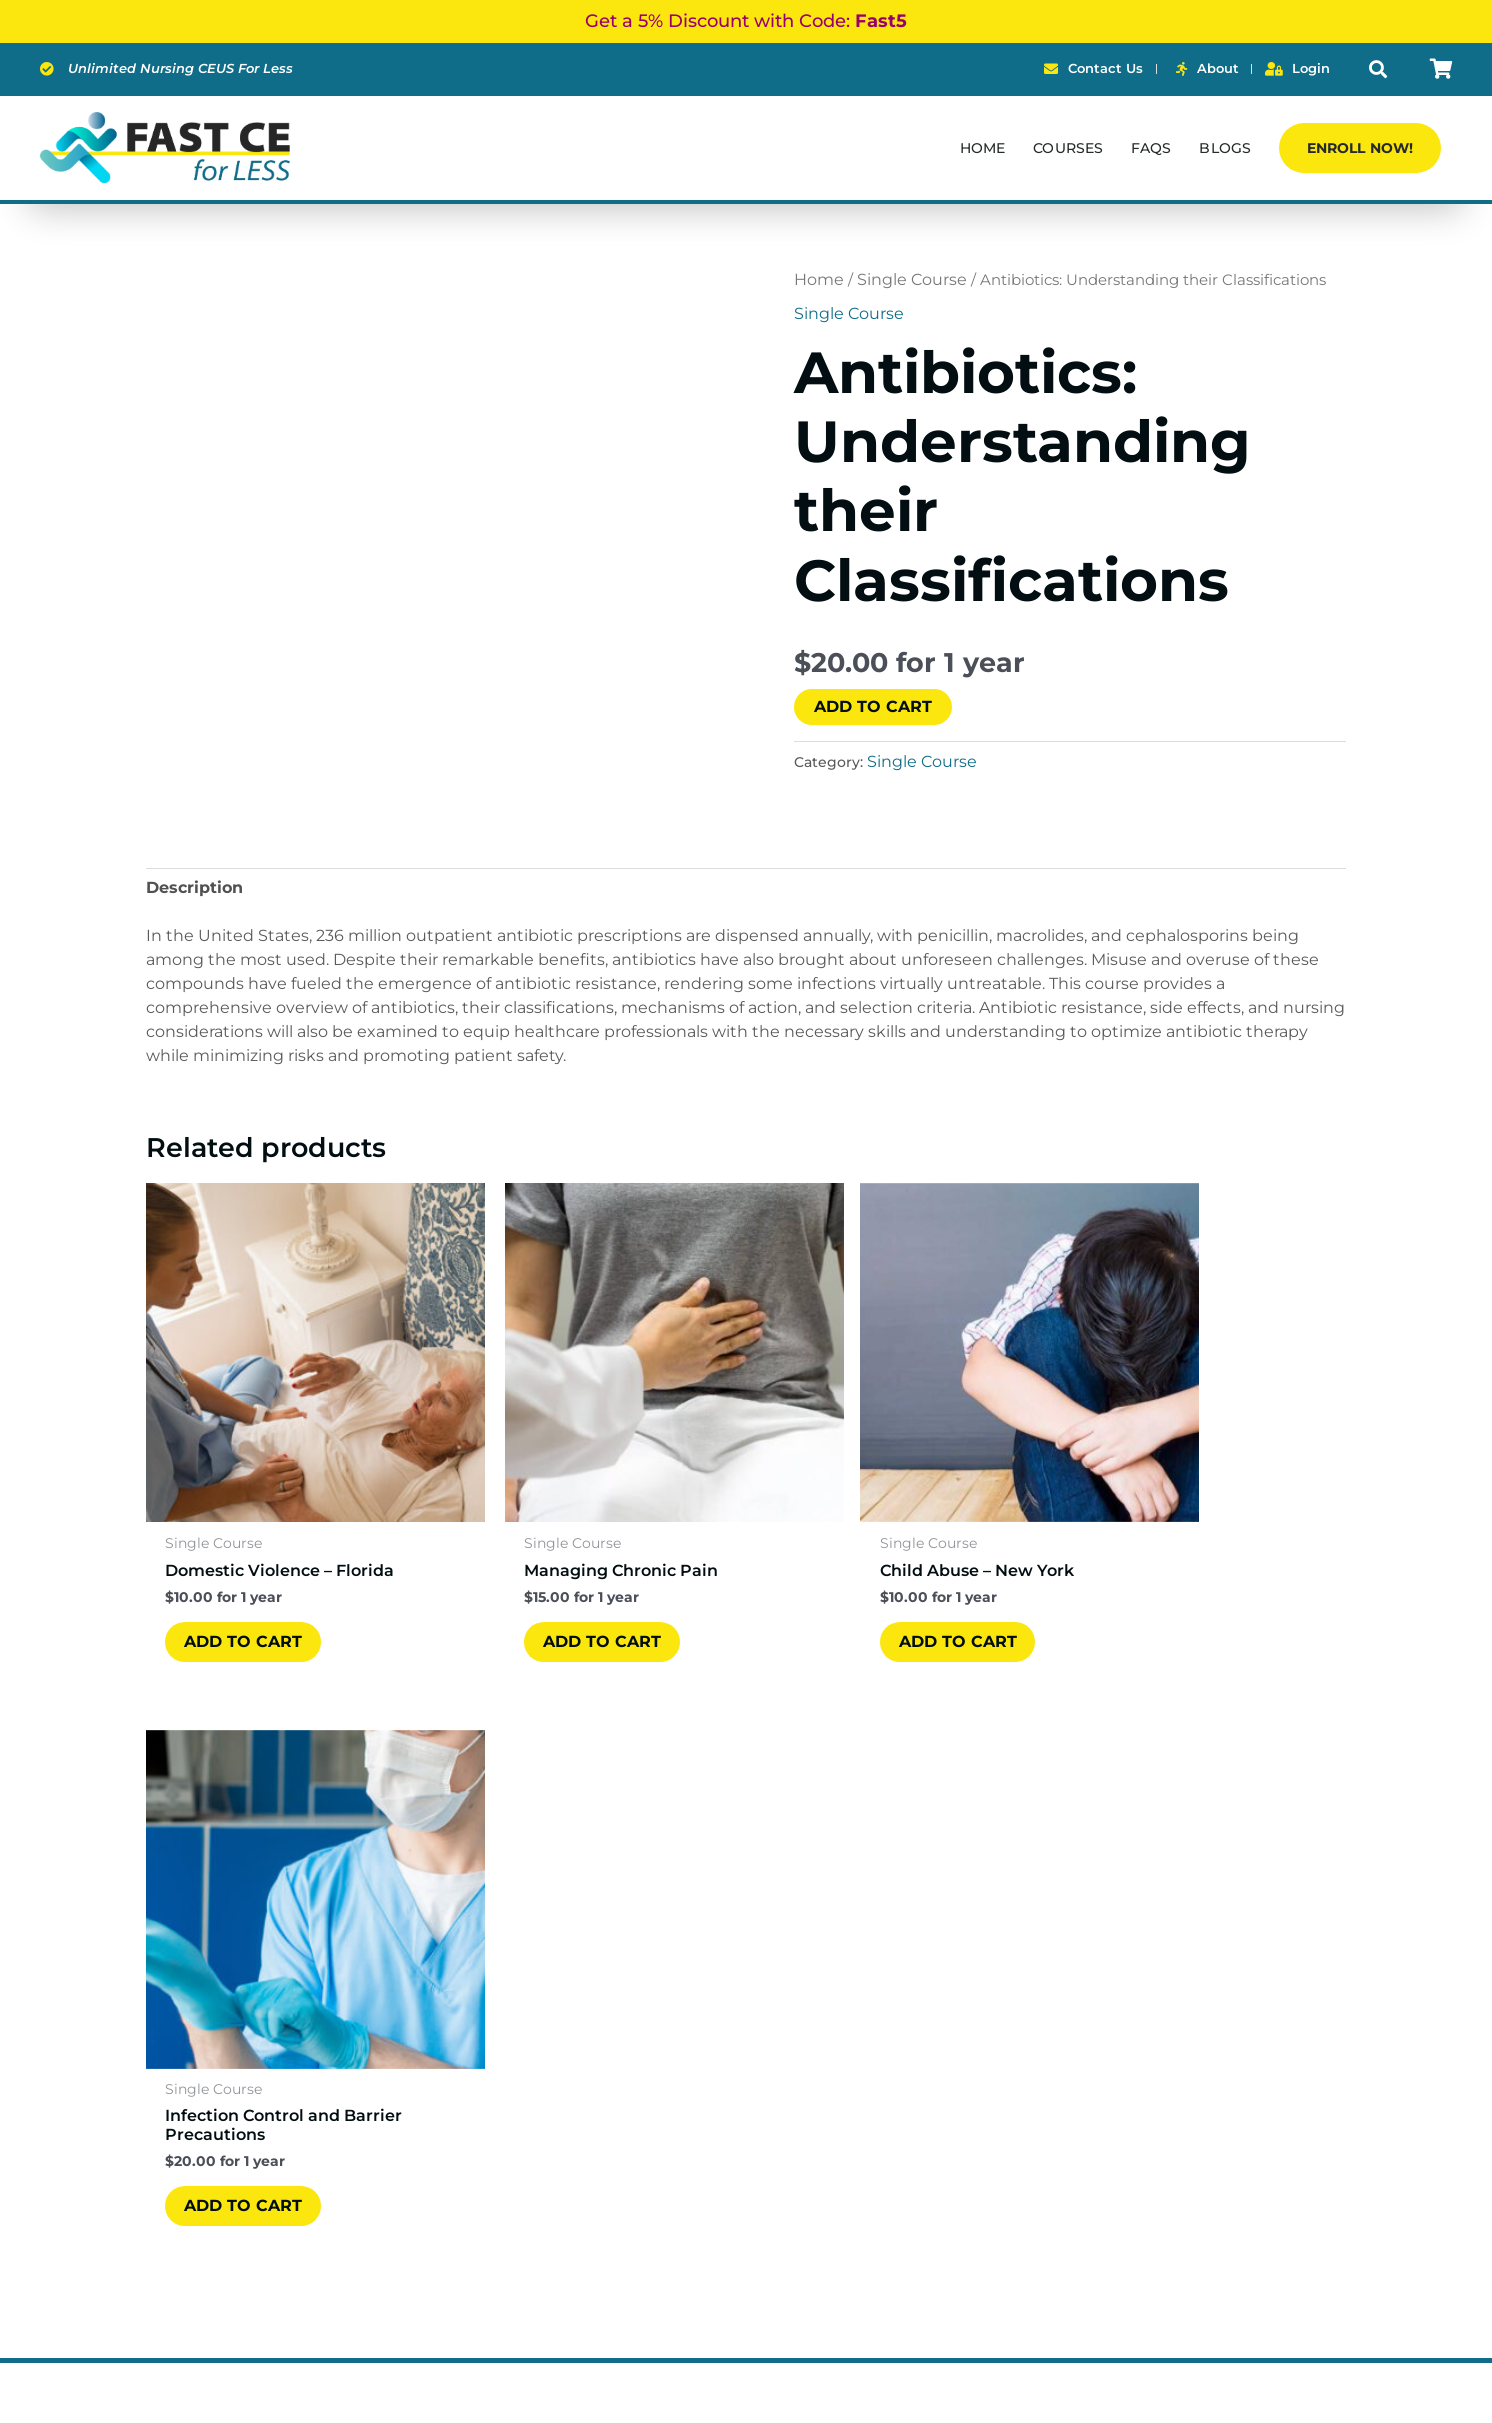 This screenshot has width=1492, height=2423. Describe the element at coordinates (611, 1994) in the screenshot. I see `About` at that location.